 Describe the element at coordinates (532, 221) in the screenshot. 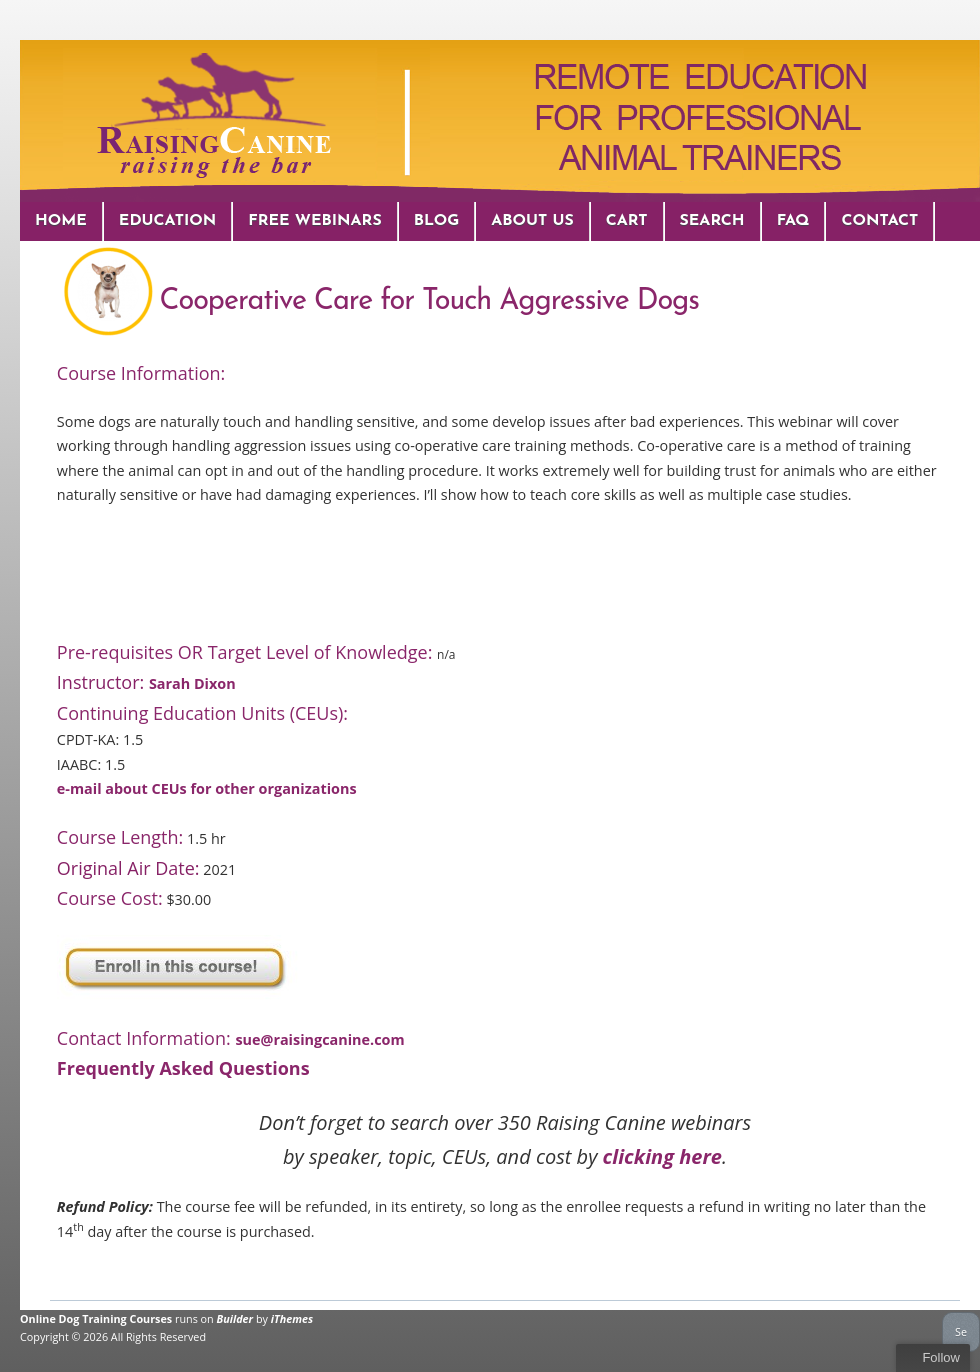

I see `About Us` at that location.